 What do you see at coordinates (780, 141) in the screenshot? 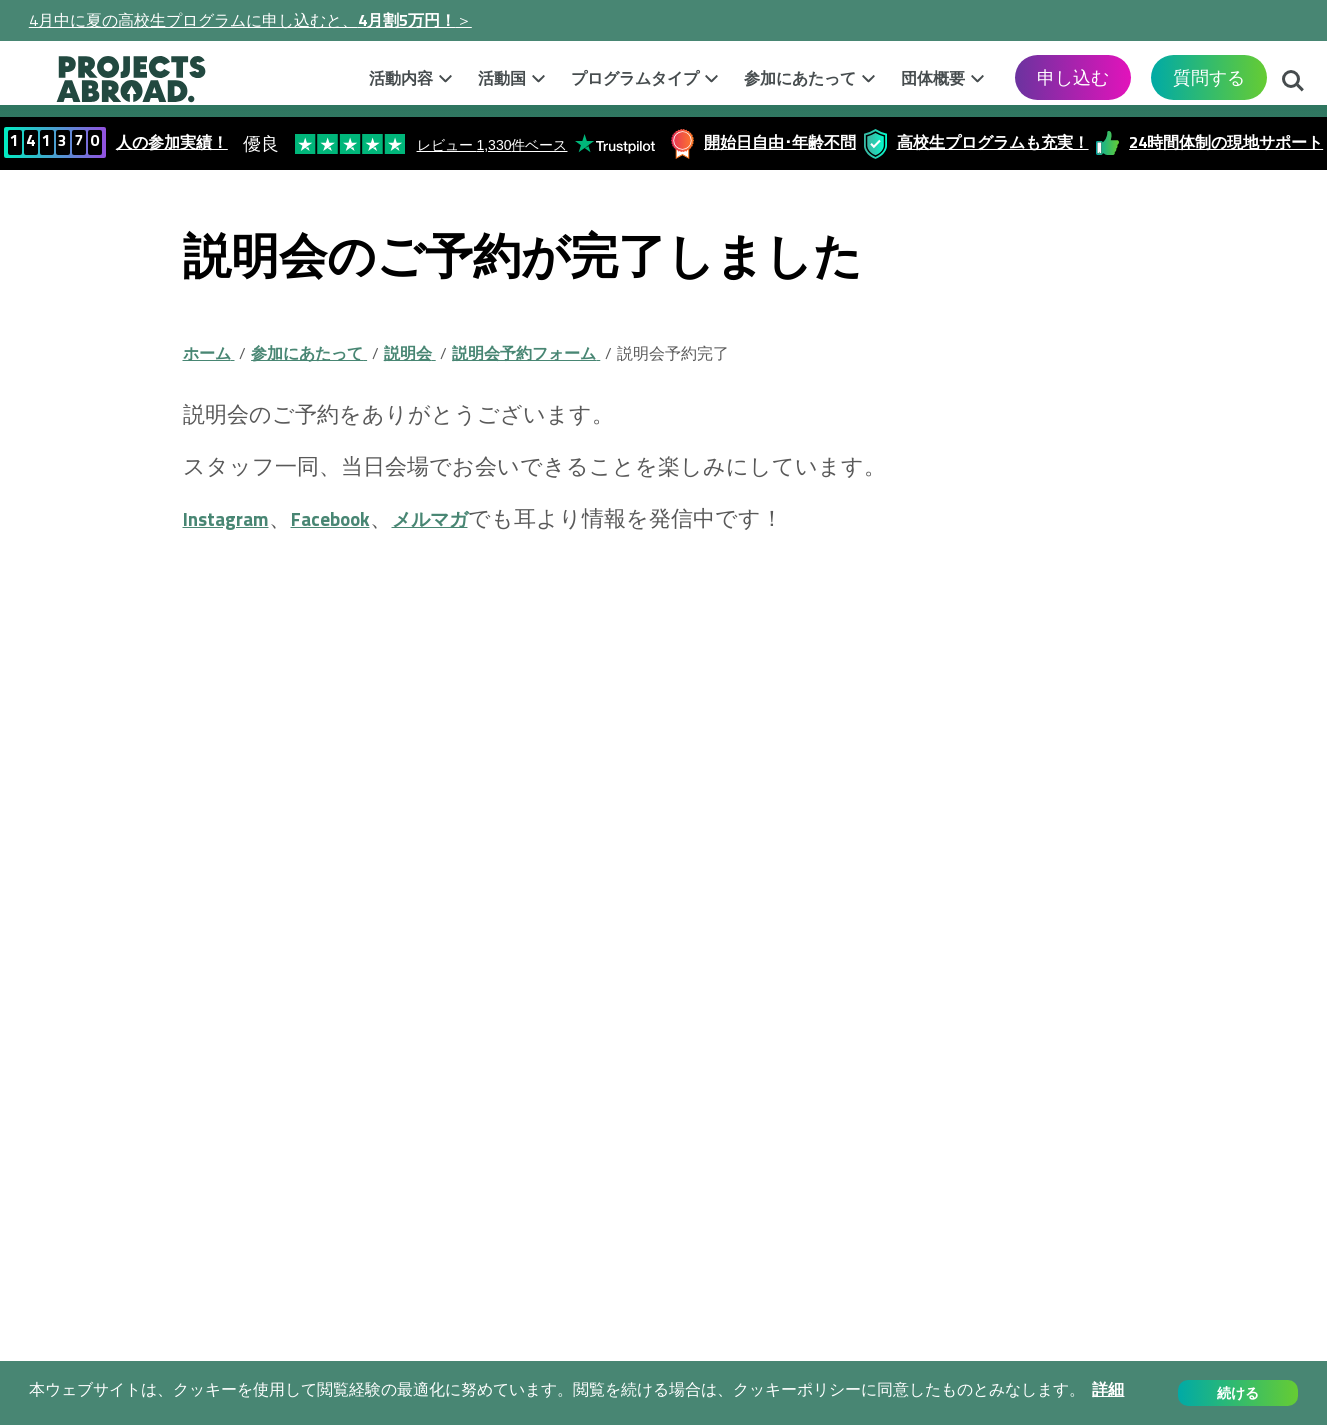
I see `開始日自由･年齢不問` at bounding box center [780, 141].